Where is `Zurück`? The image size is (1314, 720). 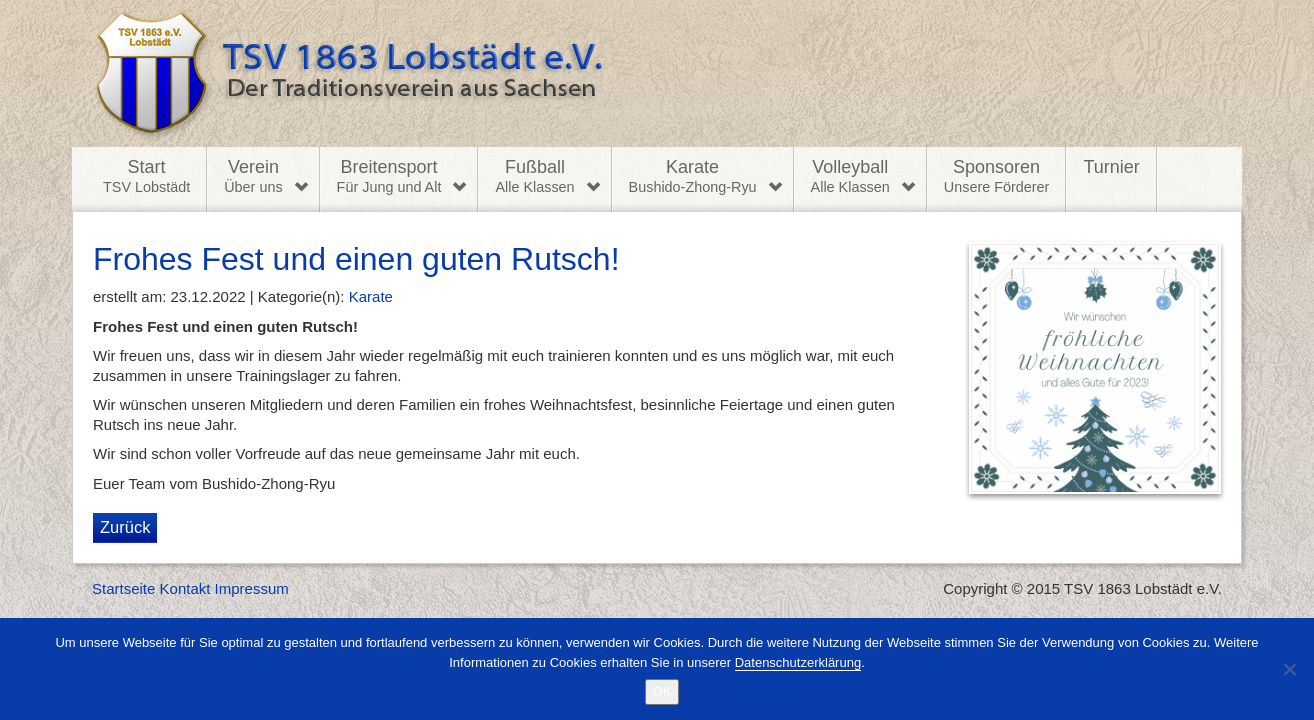
Zurück is located at coordinates (125, 527).